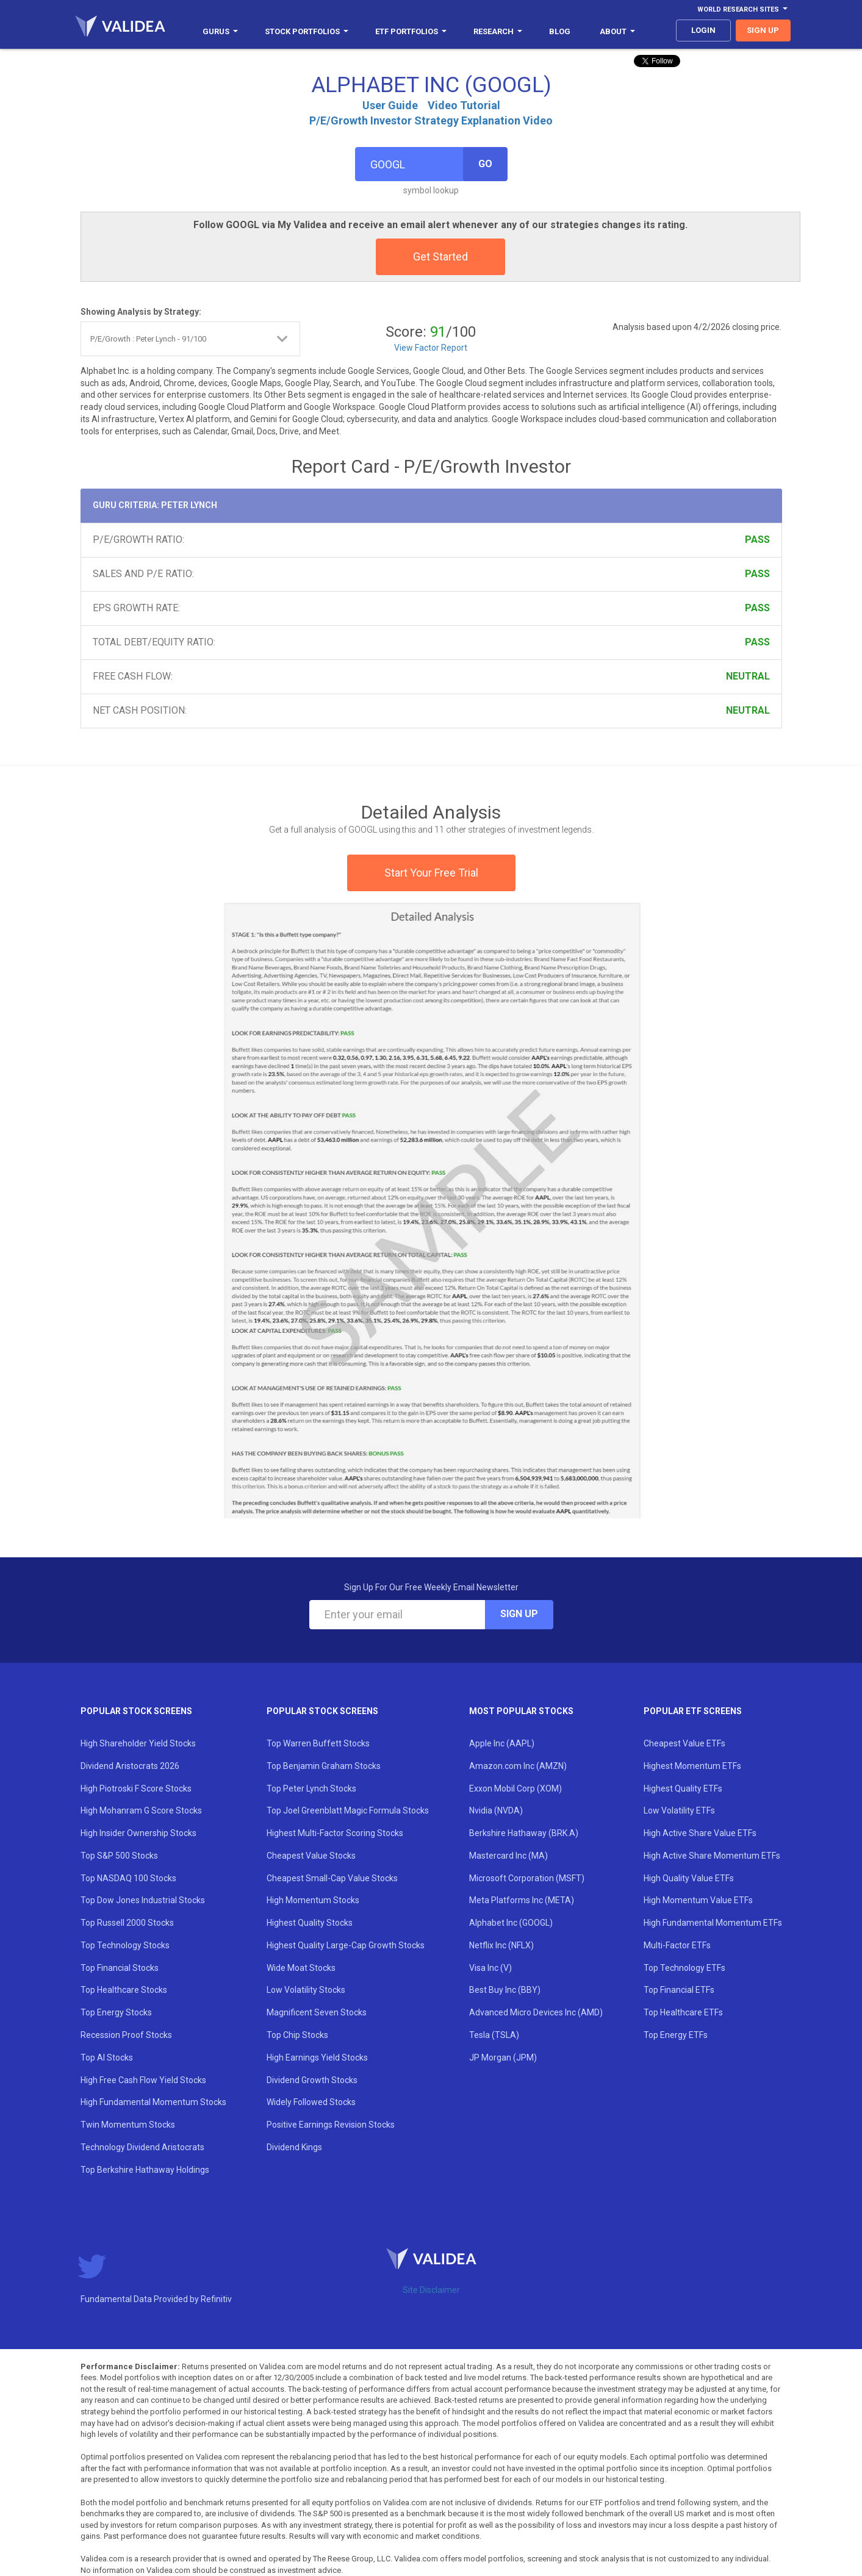  What do you see at coordinates (693, 1711) in the screenshot?
I see `Popular ETF Screens` at bounding box center [693, 1711].